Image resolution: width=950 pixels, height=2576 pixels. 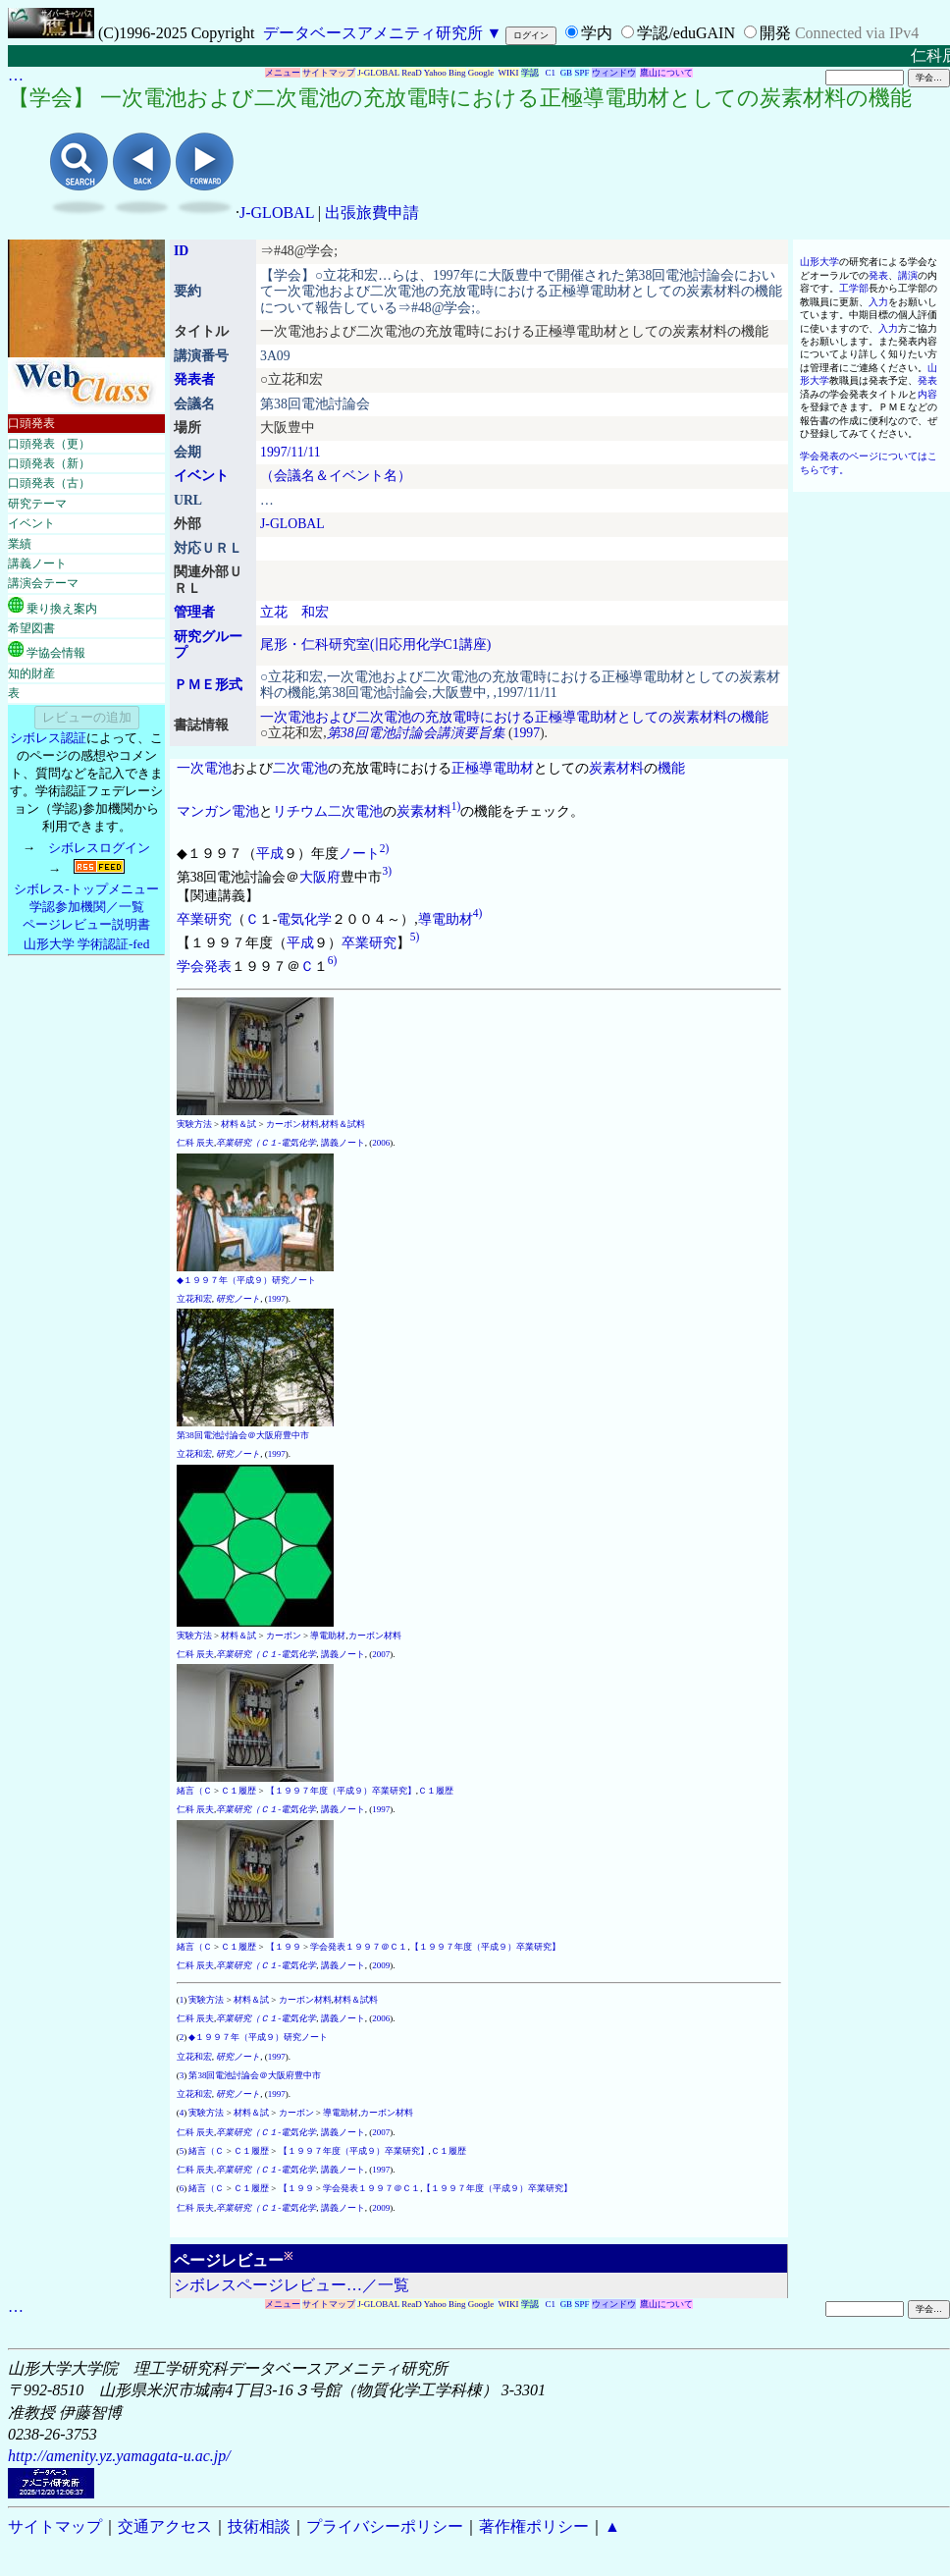 I want to click on 口頭発表, so click(x=31, y=423).